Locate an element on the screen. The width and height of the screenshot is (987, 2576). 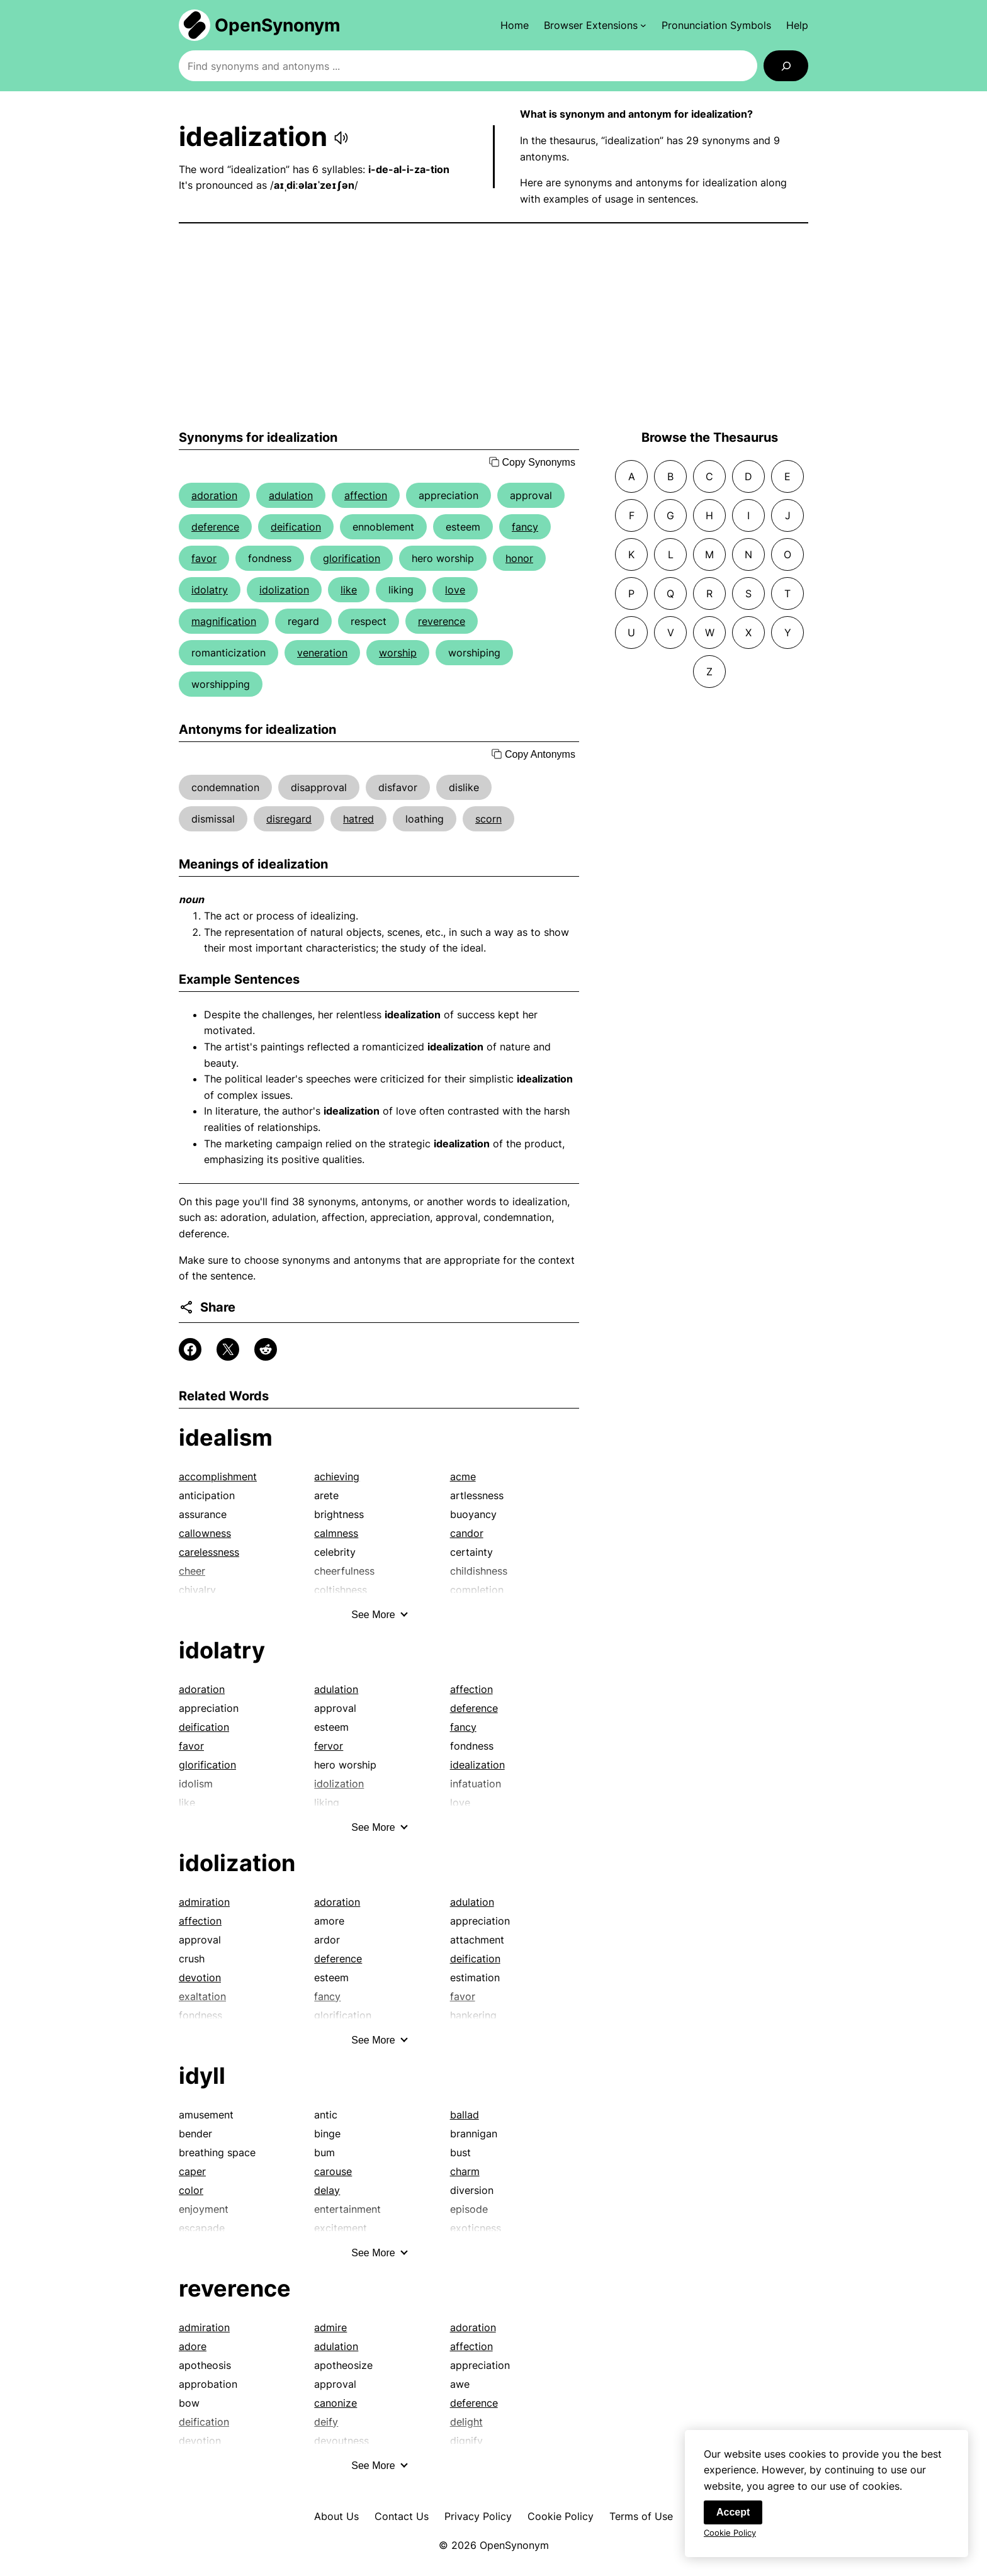
like is located at coordinates (349, 589).